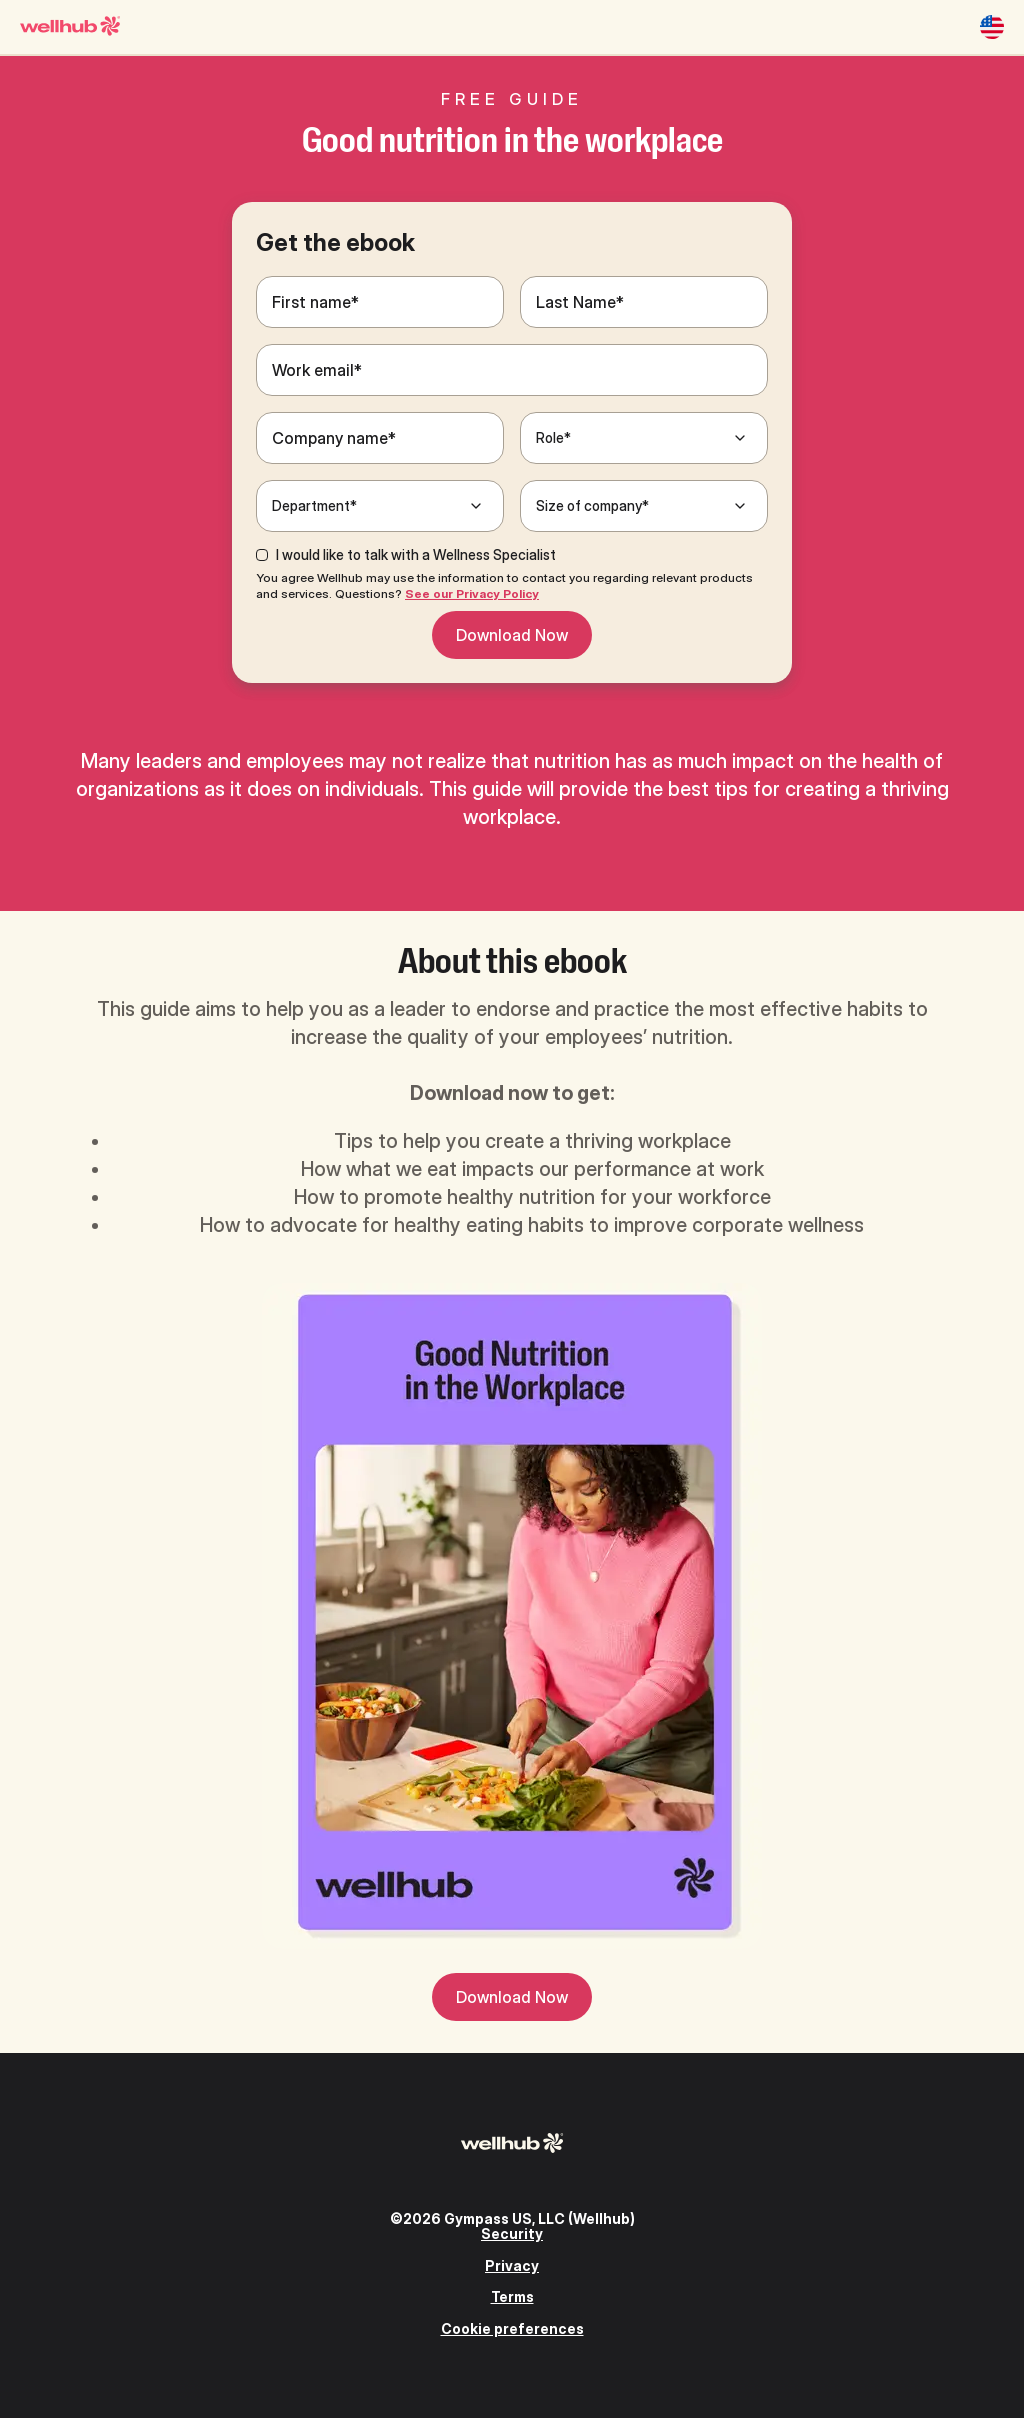 The image size is (1024, 2418). What do you see at coordinates (512, 635) in the screenshot?
I see `Download Now` at bounding box center [512, 635].